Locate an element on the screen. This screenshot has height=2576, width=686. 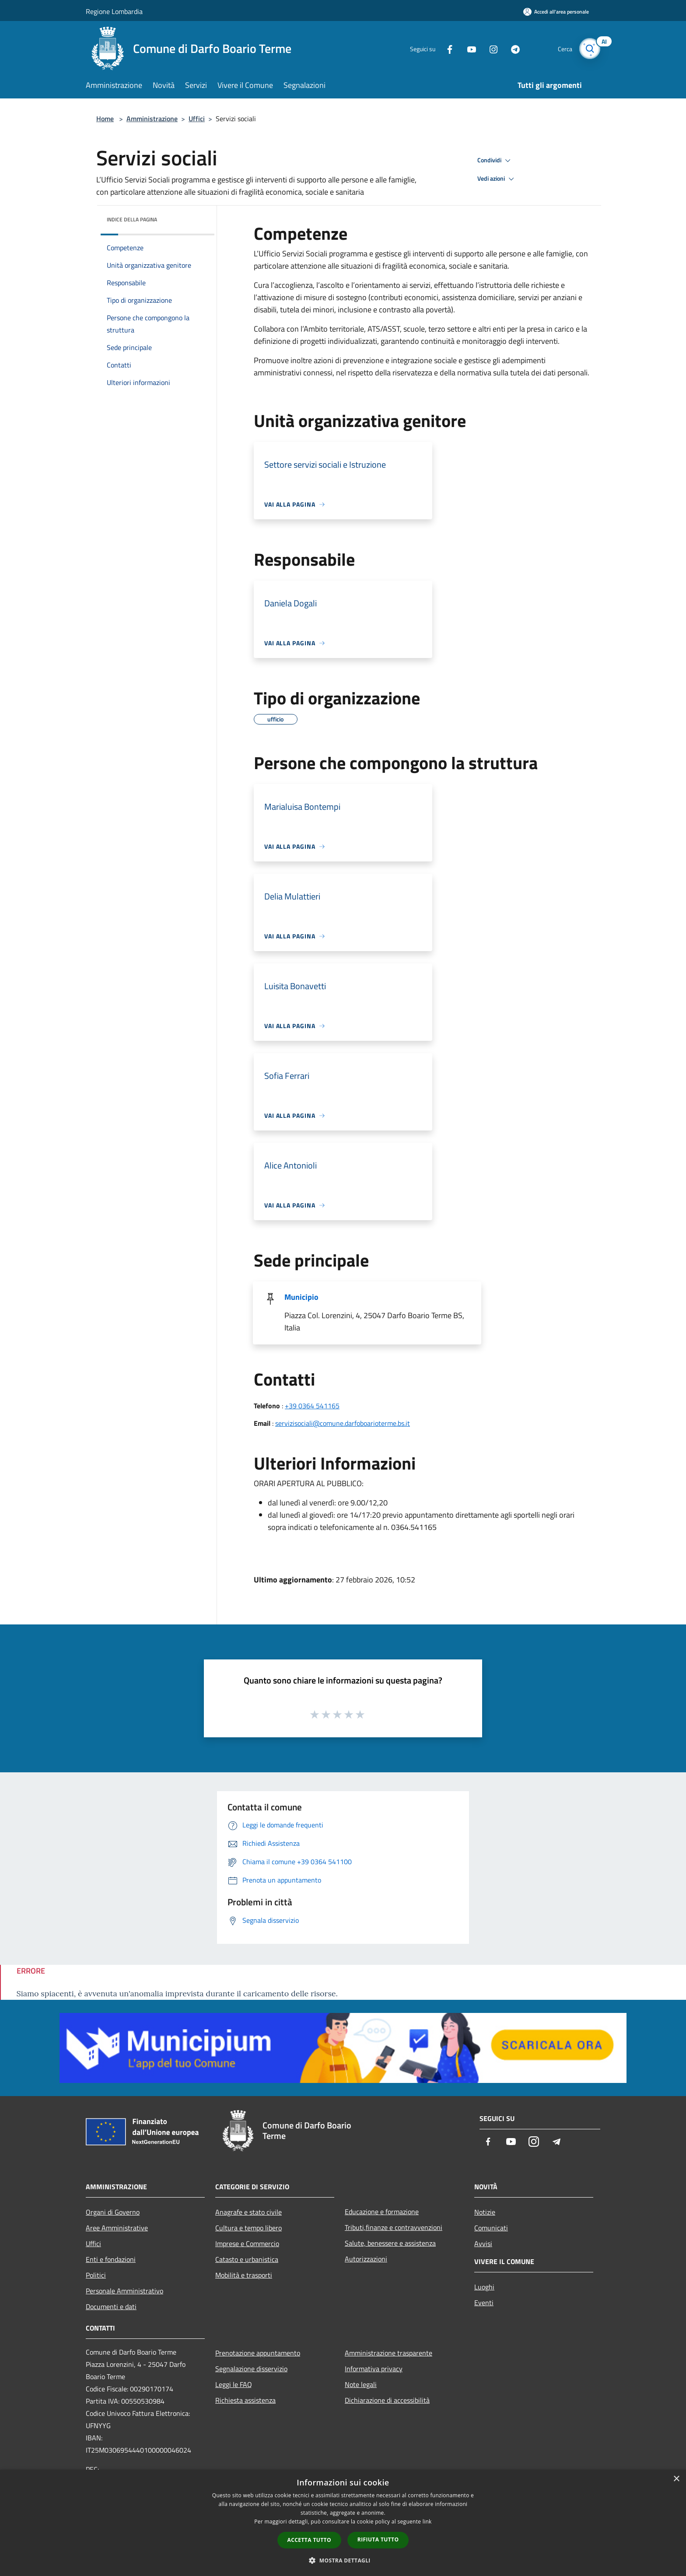
Uffici is located at coordinates (197, 118).